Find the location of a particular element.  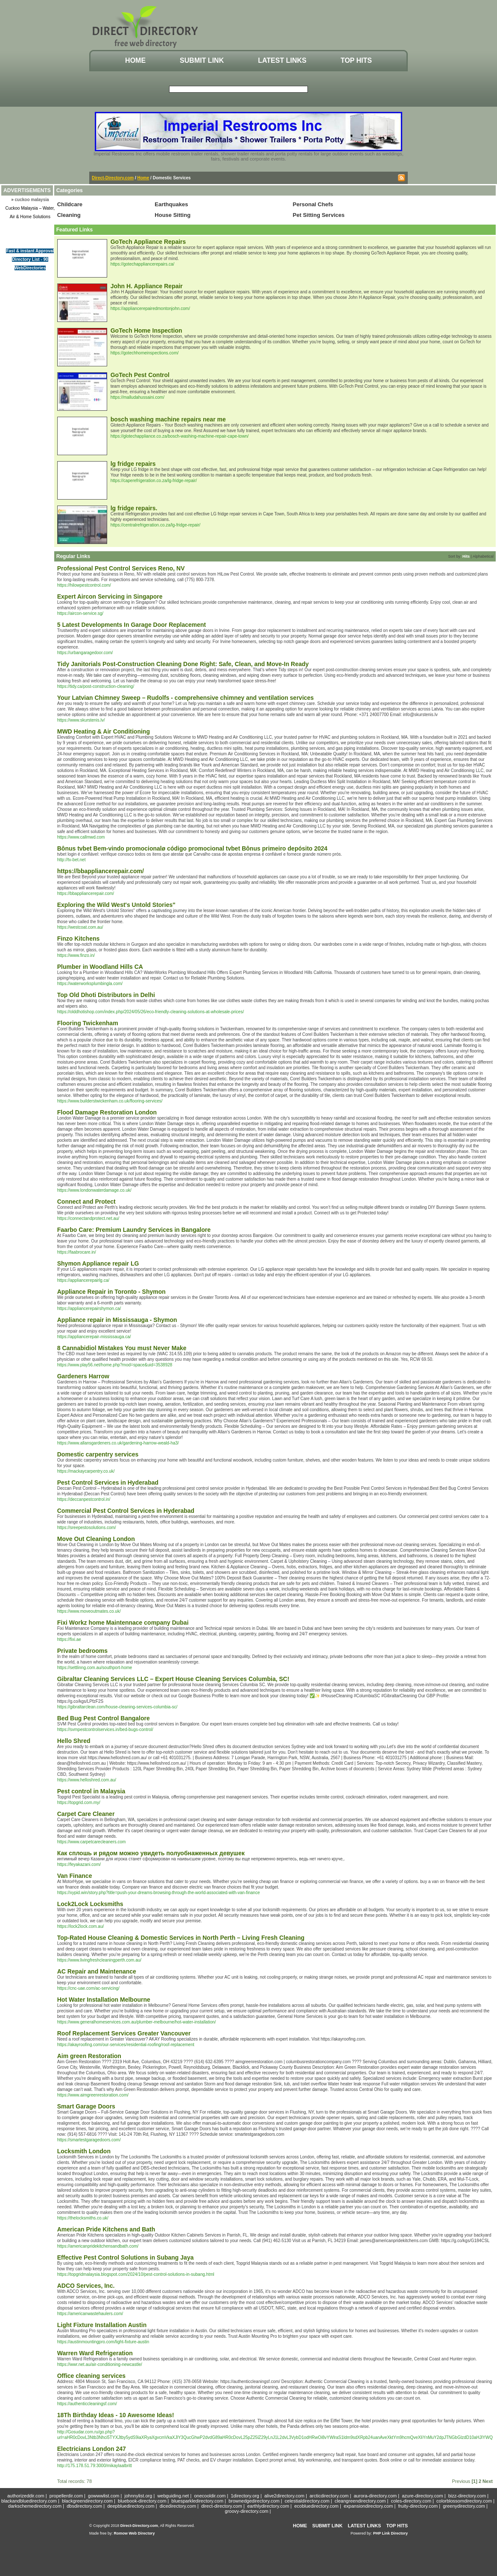

GoTech Pest Control is located at coordinates (140, 374).